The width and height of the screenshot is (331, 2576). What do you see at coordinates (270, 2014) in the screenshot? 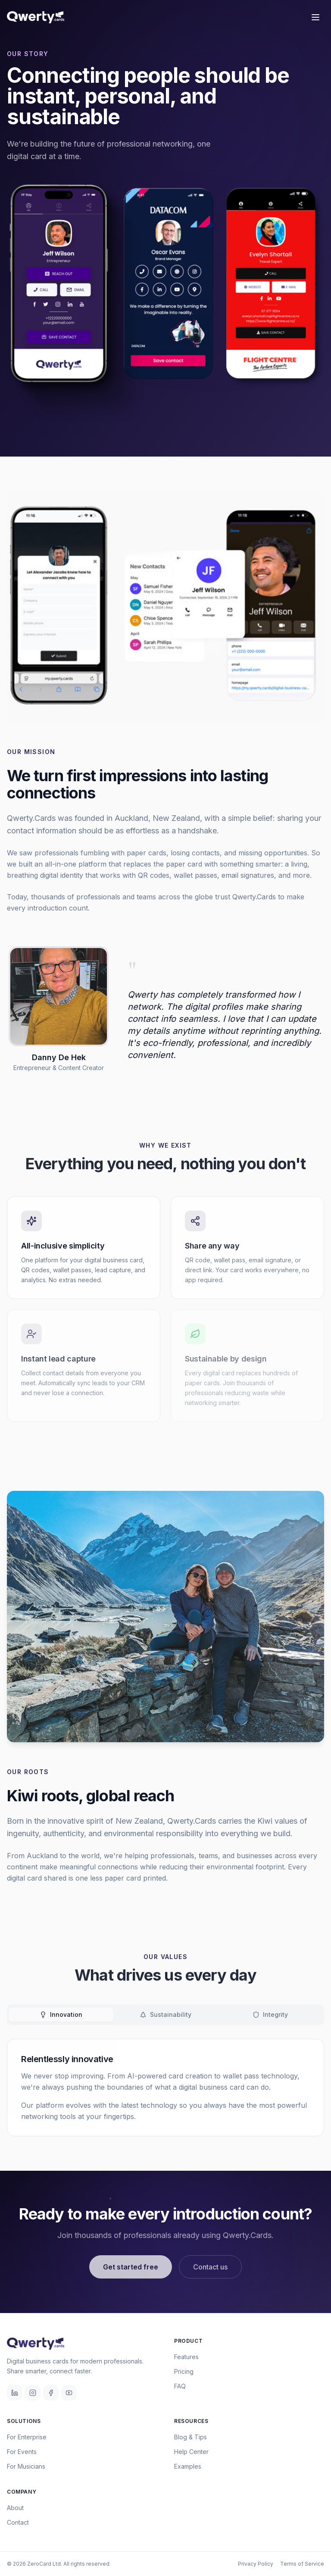
I see `Integrity [tab]` at bounding box center [270, 2014].